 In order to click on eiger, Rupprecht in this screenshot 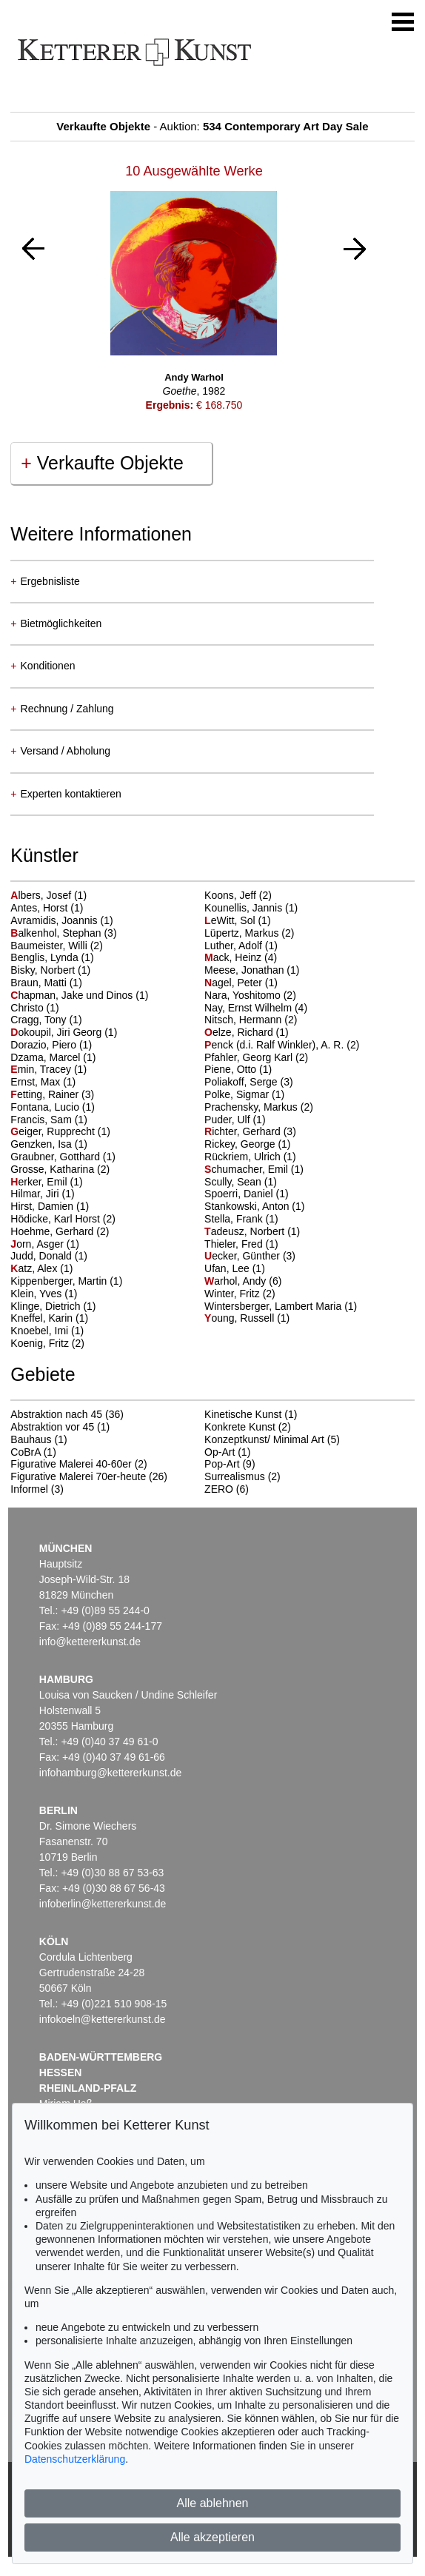, I will do `click(54, 1131)`.